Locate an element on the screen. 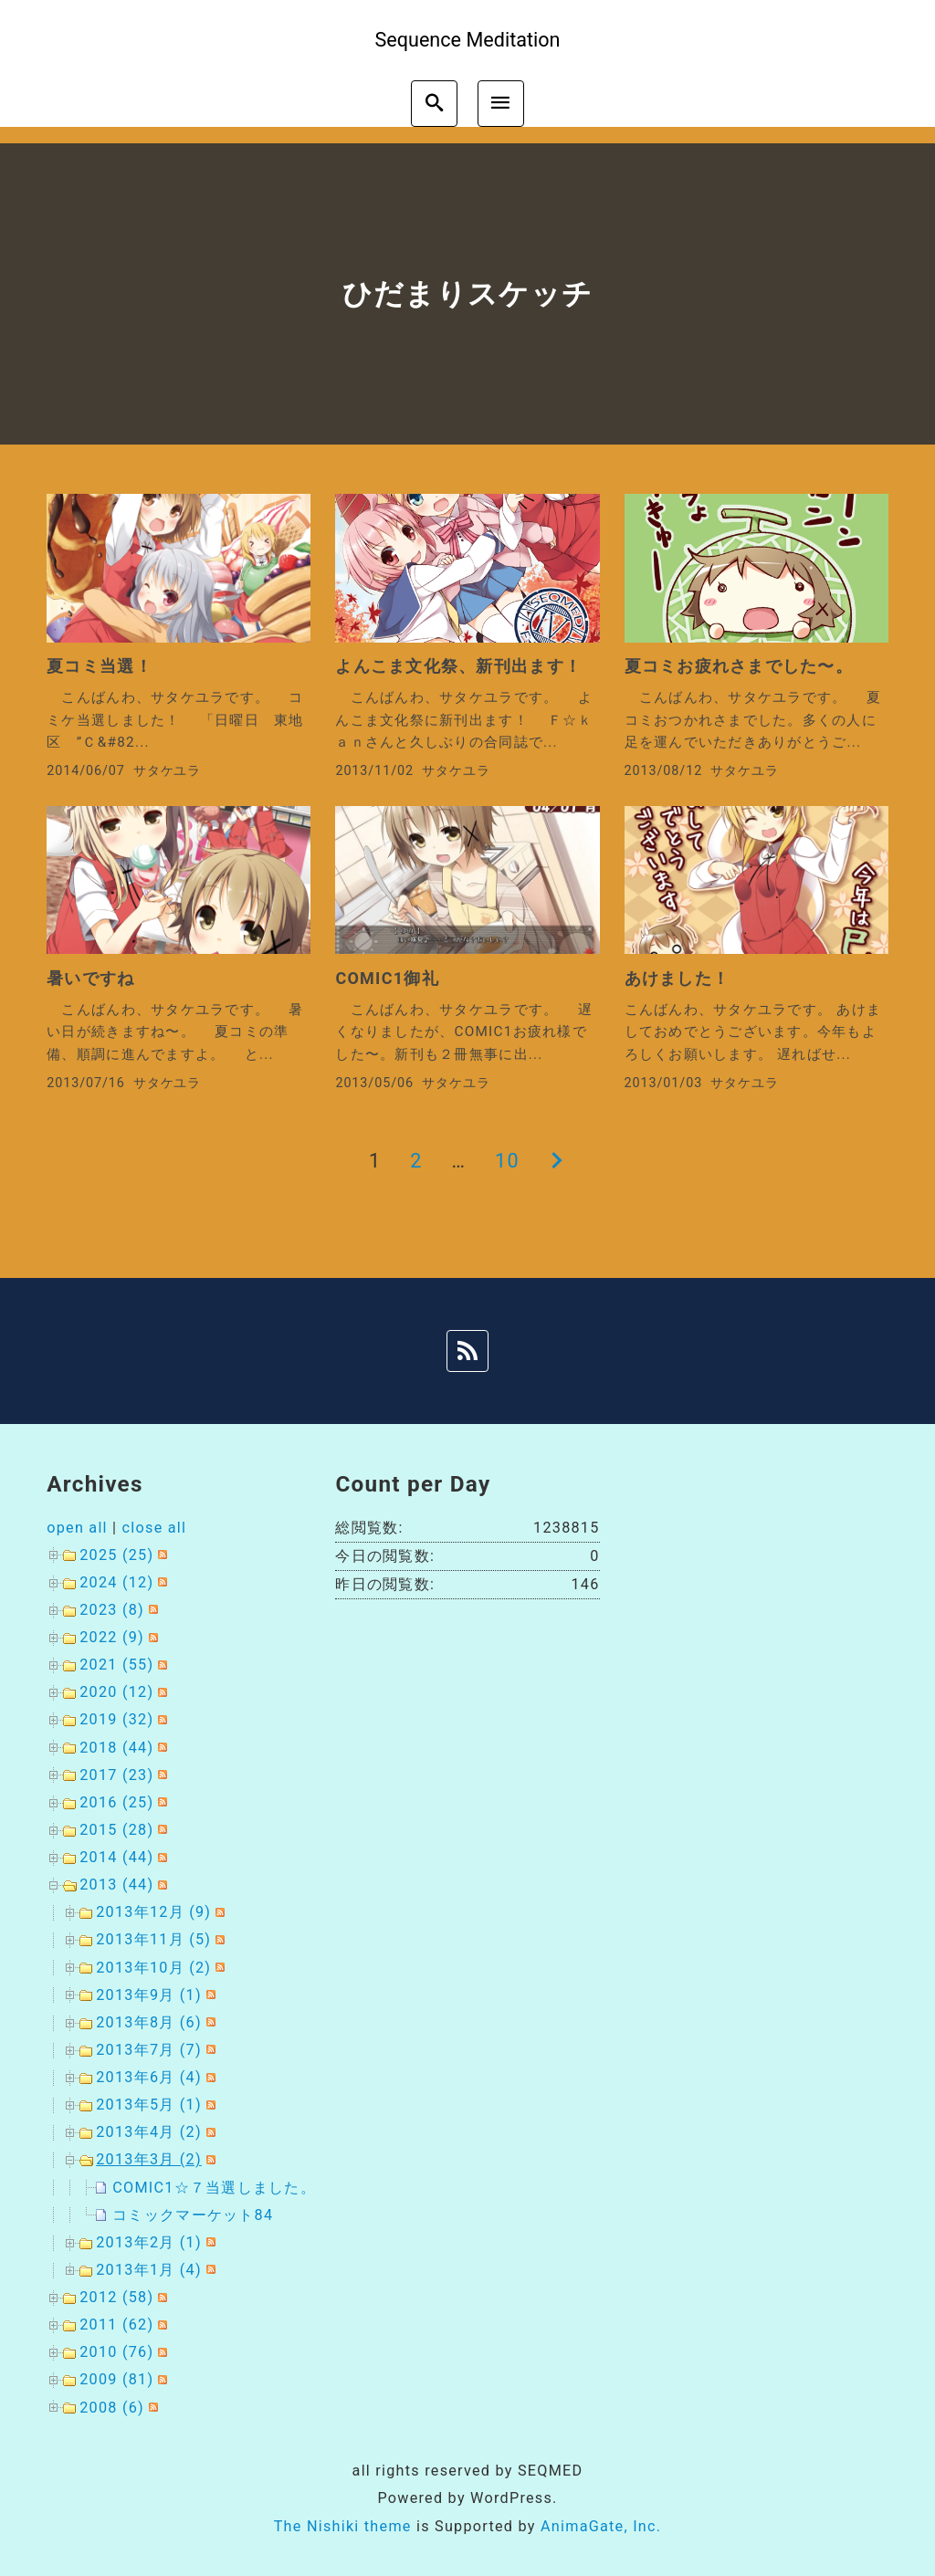 The image size is (935, 2576). 2013年11月 (5) is located at coordinates (153, 1939).